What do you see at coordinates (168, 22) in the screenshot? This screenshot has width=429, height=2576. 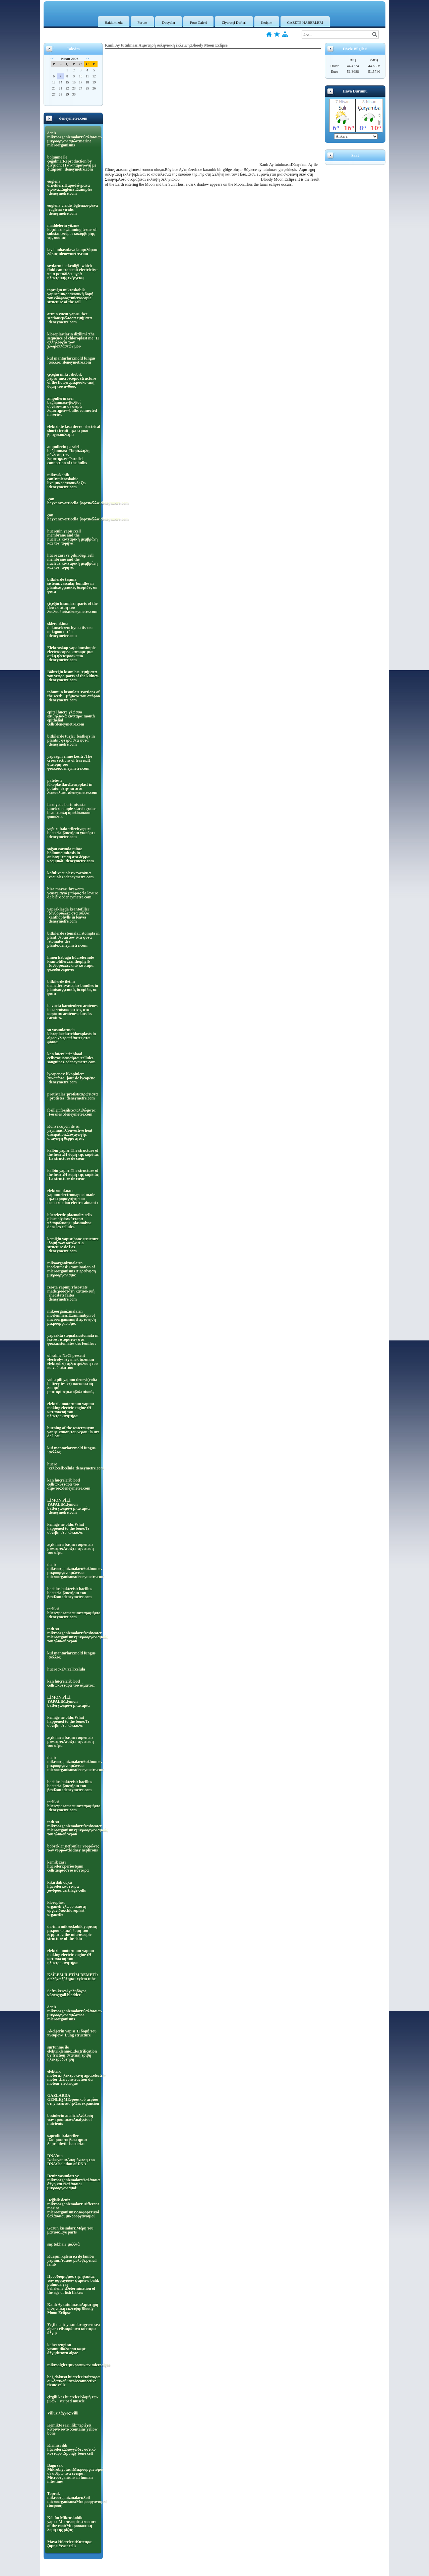 I see `Dosyalar` at bounding box center [168, 22].